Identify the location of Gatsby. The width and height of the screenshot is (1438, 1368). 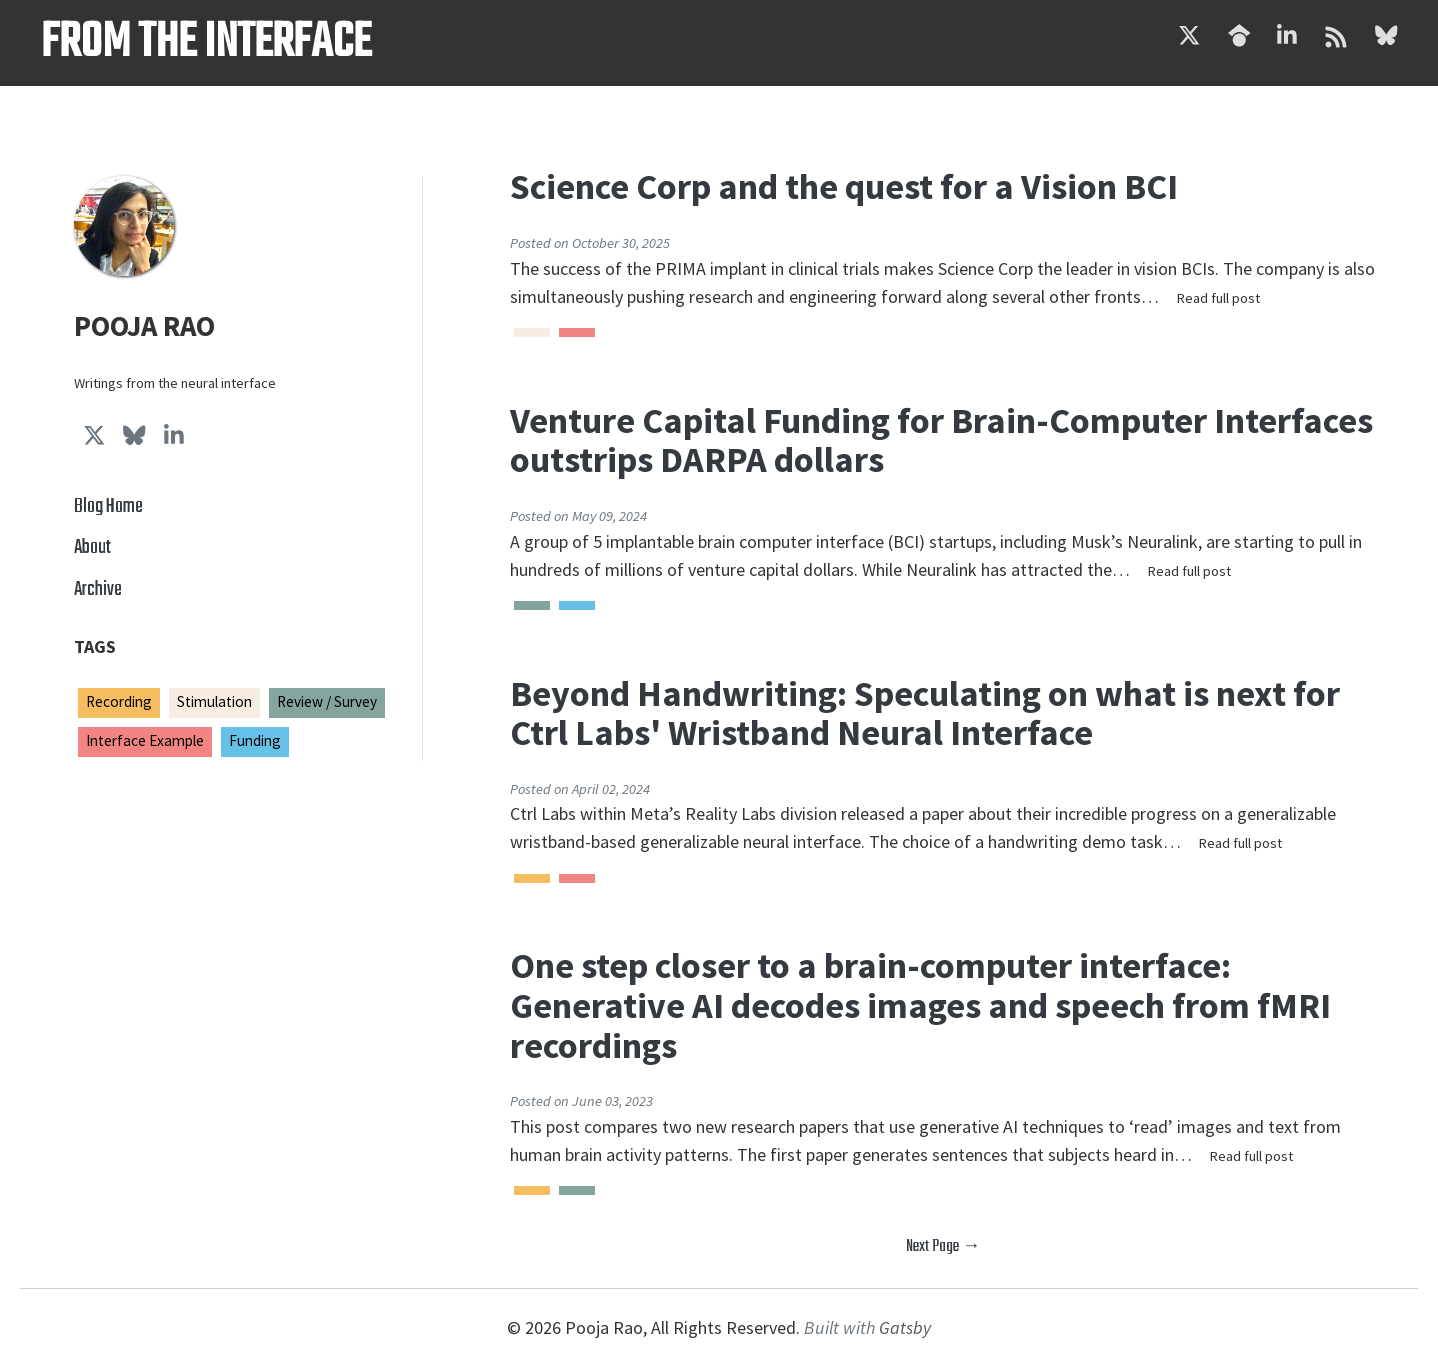
(905, 1327).